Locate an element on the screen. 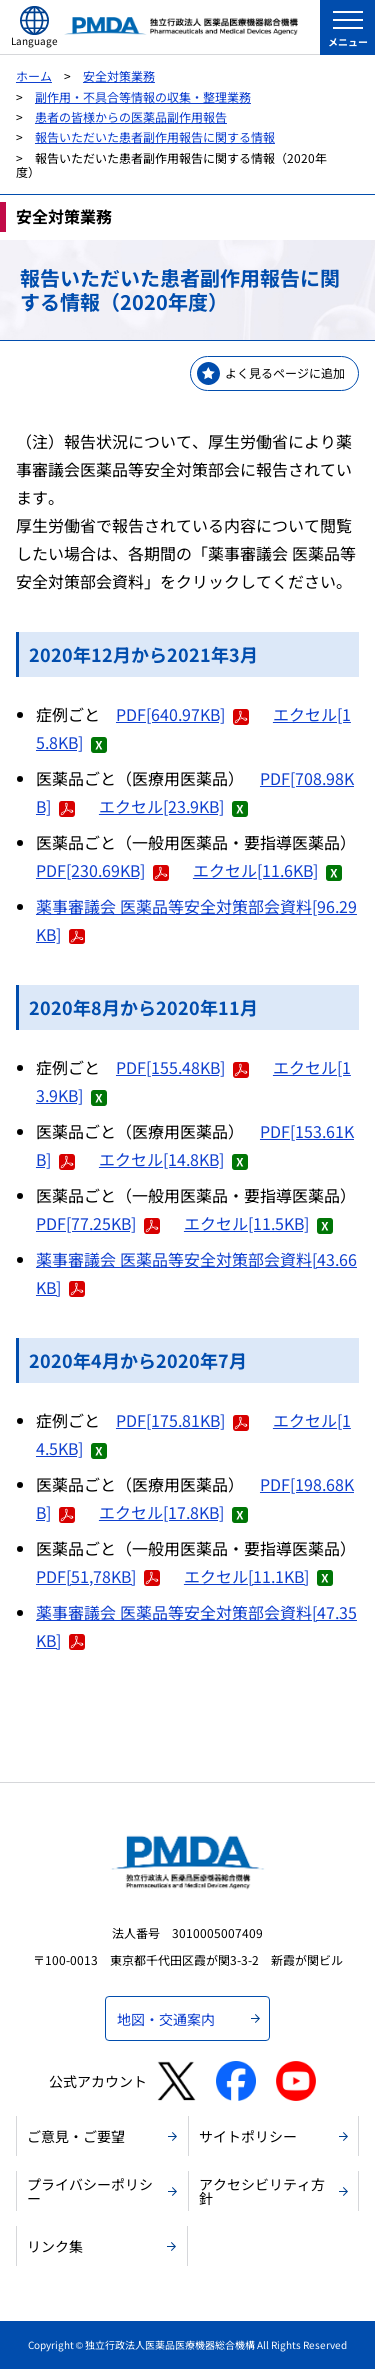 This screenshot has height=2369, width=375. PDF[155.48KB] is located at coordinates (182, 1067).